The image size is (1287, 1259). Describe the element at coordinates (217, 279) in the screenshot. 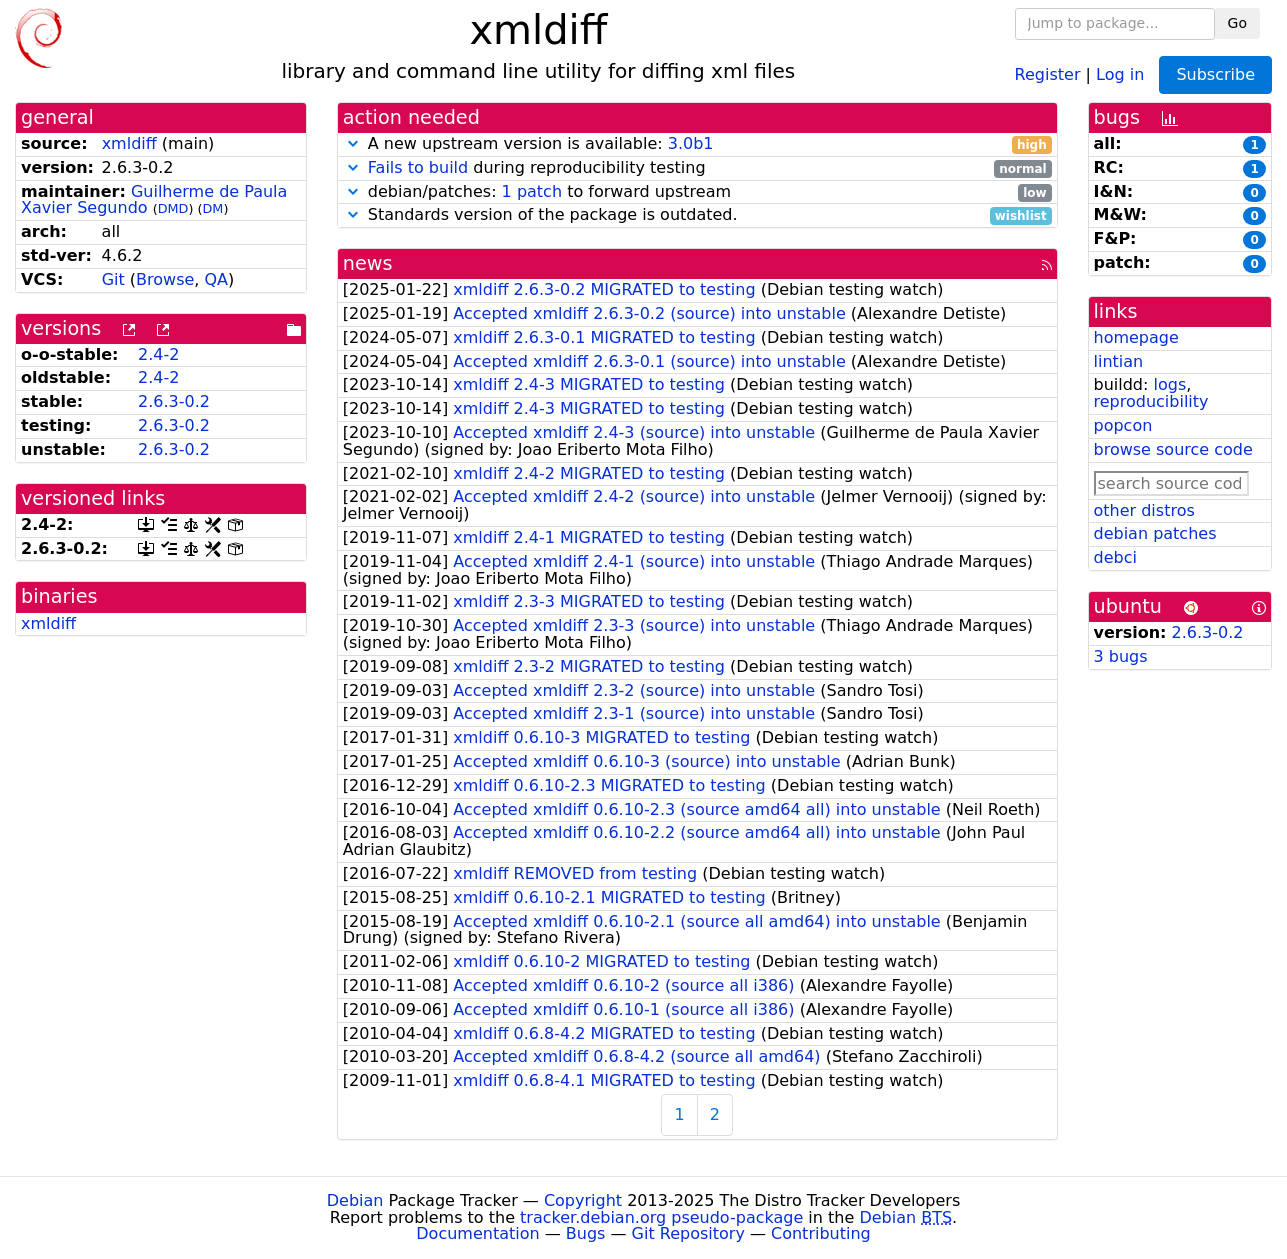

I see `QA` at that location.